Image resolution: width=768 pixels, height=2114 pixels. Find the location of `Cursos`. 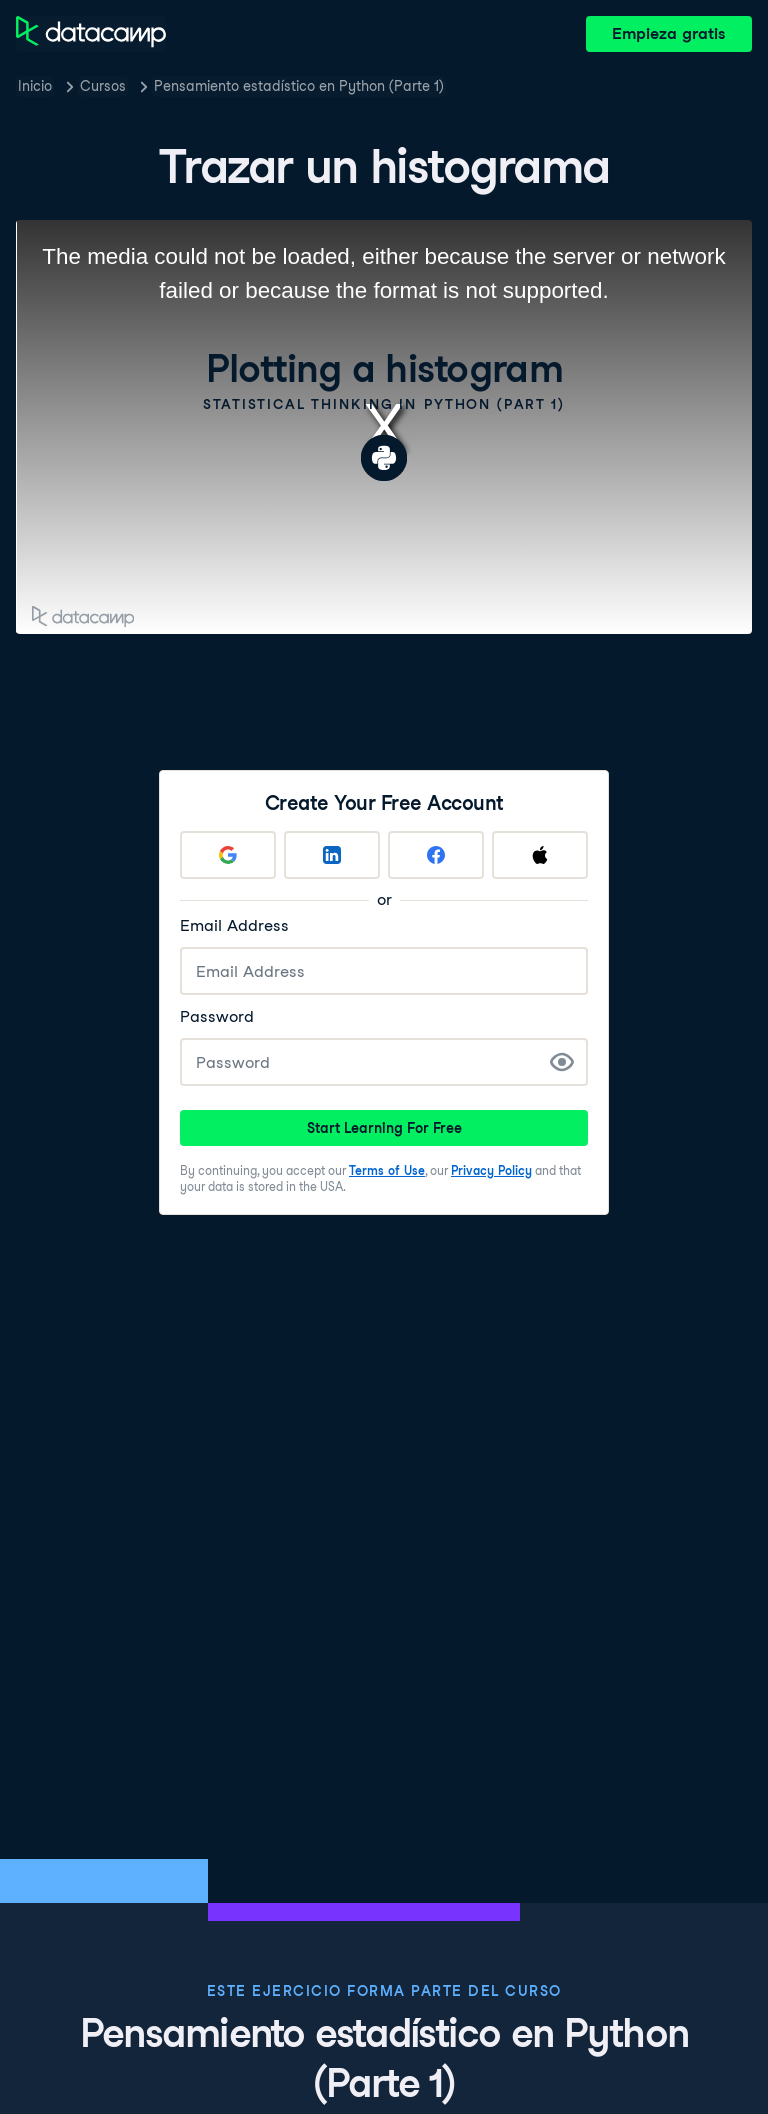

Cursos is located at coordinates (103, 86).